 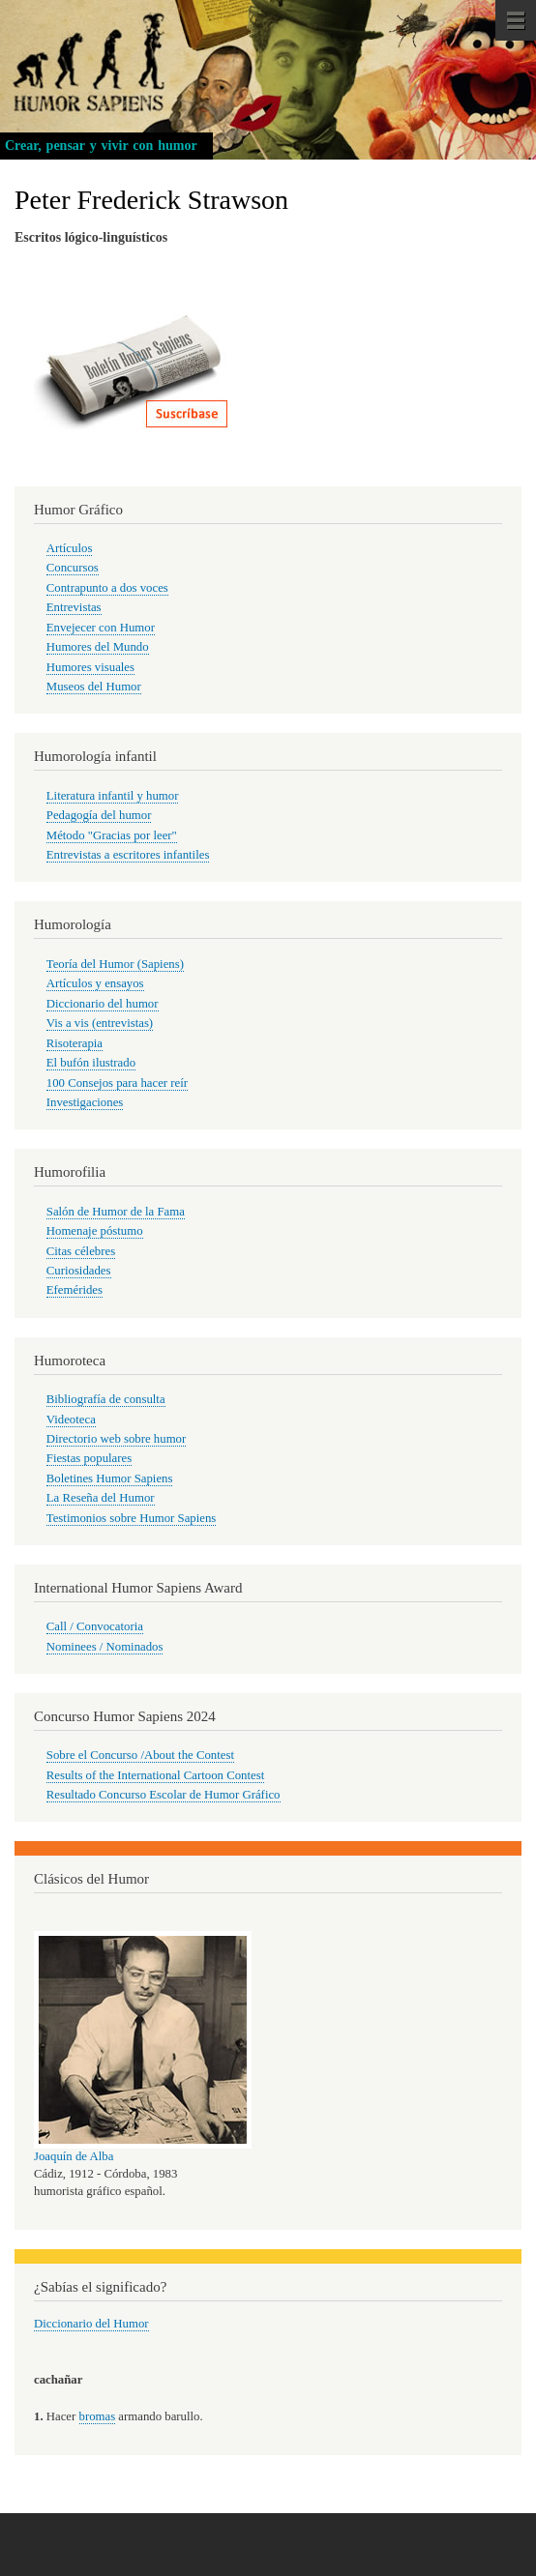 I want to click on Citas célebres, so click(x=80, y=1251).